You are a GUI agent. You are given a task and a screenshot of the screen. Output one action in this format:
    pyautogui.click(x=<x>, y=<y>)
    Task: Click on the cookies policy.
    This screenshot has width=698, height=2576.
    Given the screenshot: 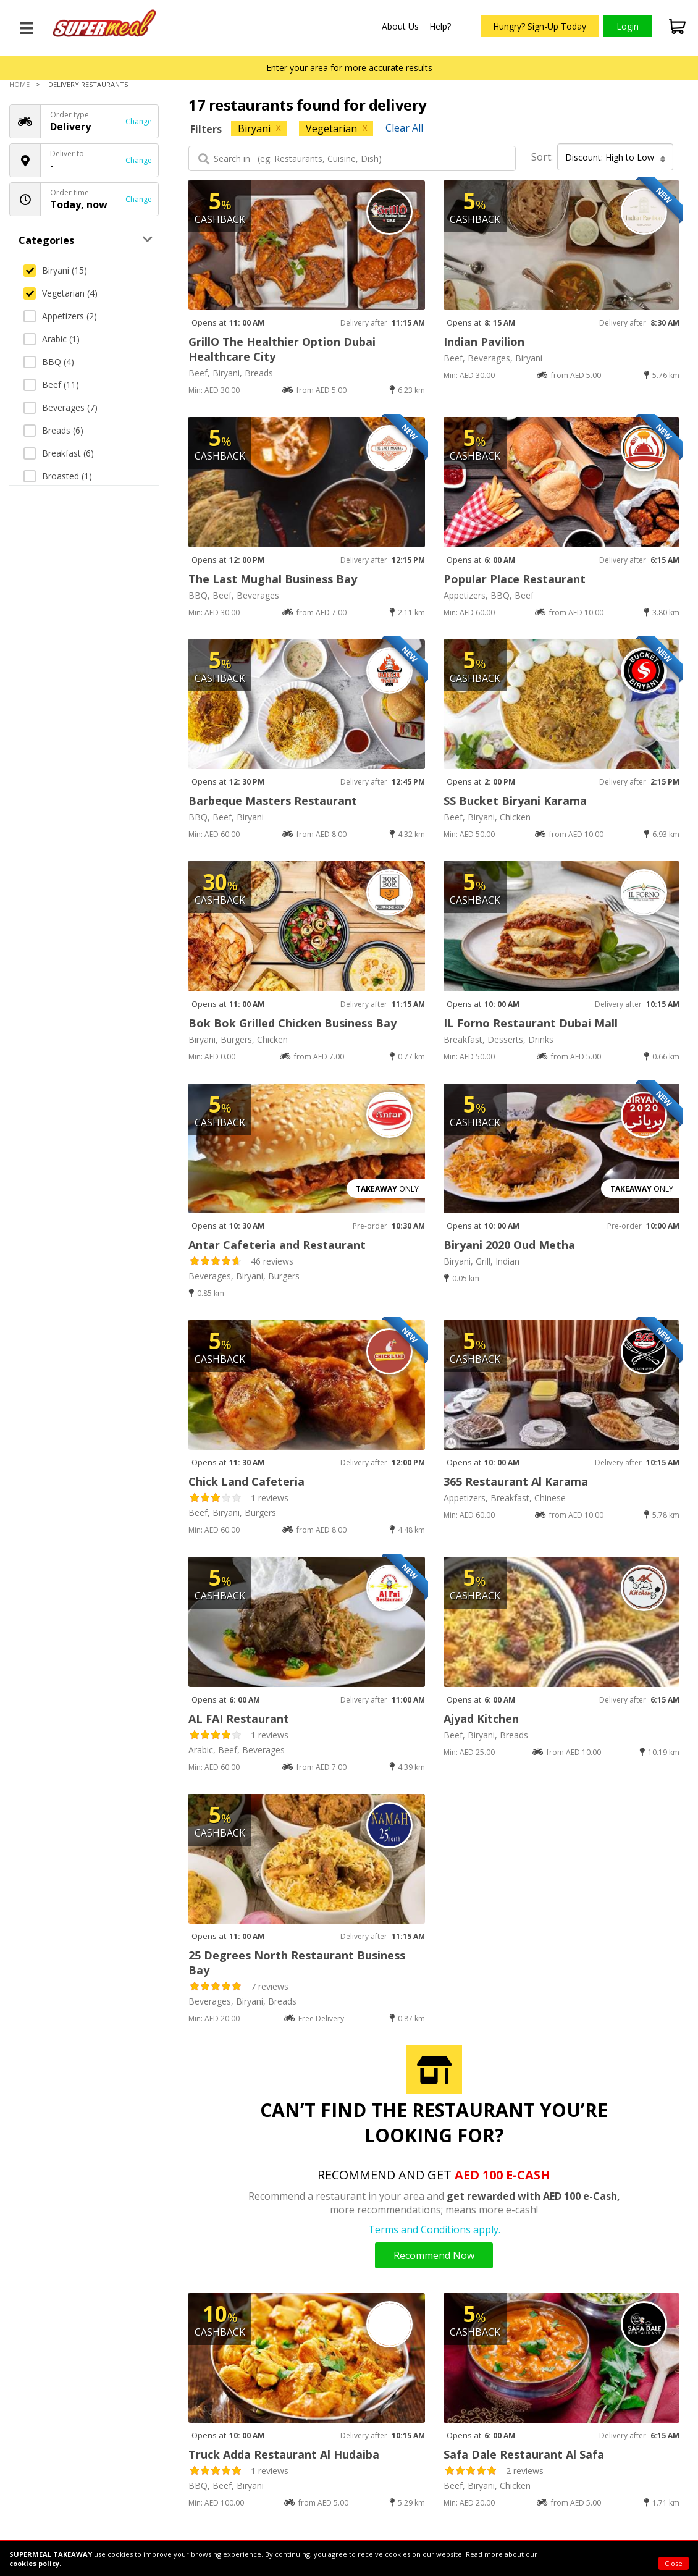 What is the action you would take?
    pyautogui.click(x=35, y=2563)
    